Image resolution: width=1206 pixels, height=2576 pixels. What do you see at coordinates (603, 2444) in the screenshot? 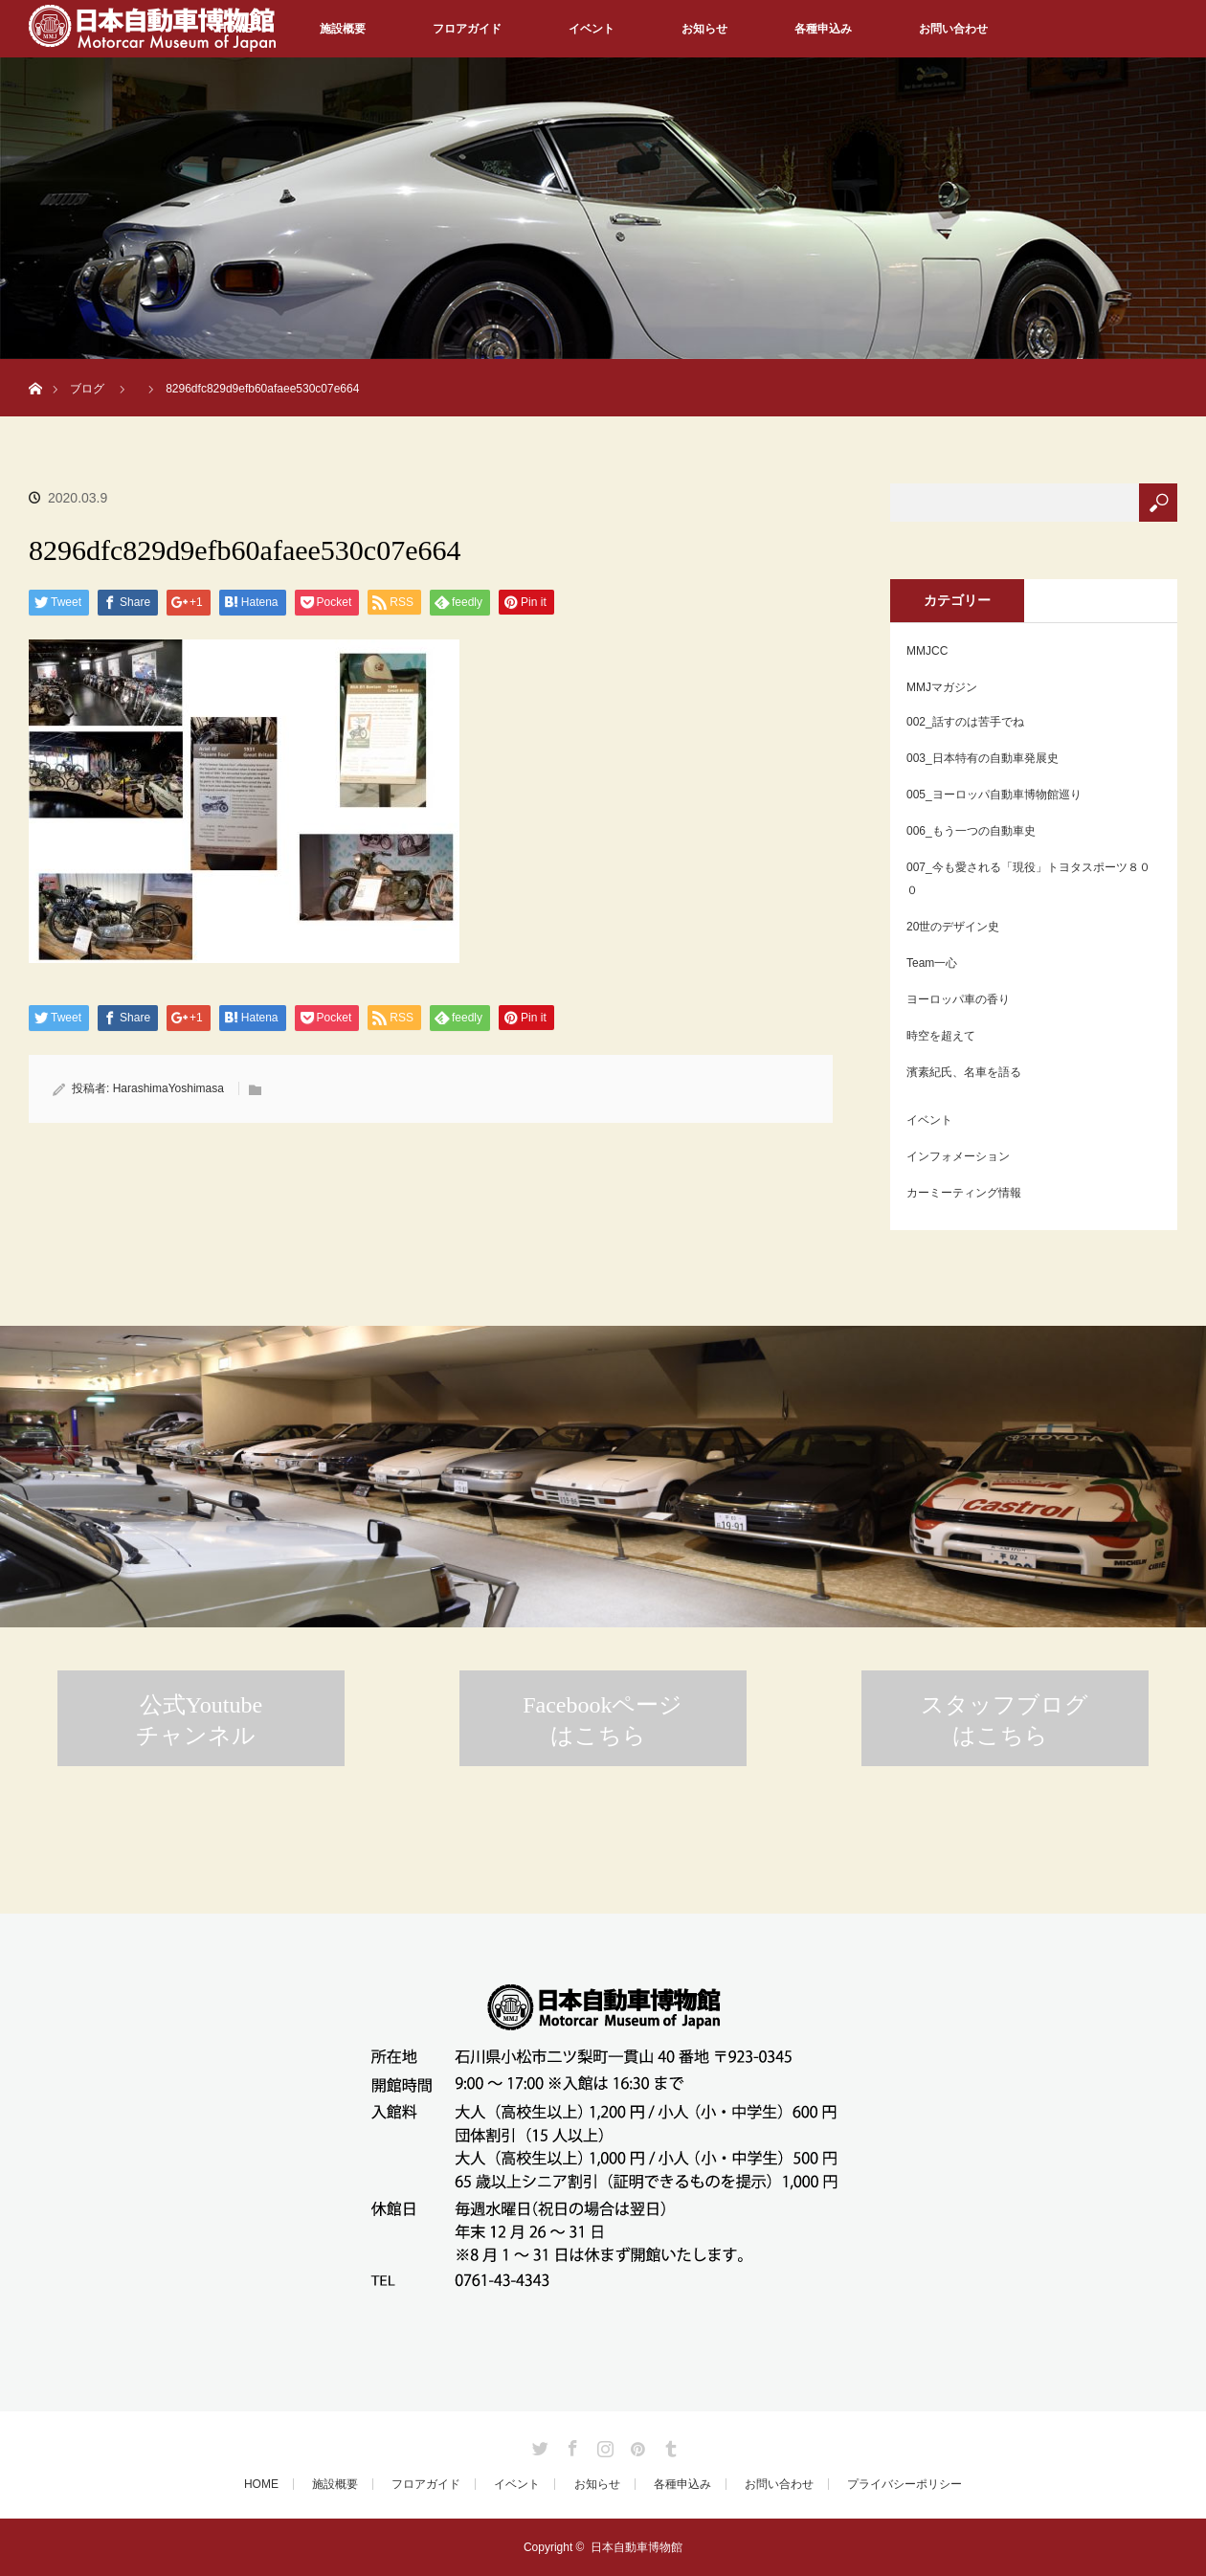
I see `Instagram` at bounding box center [603, 2444].